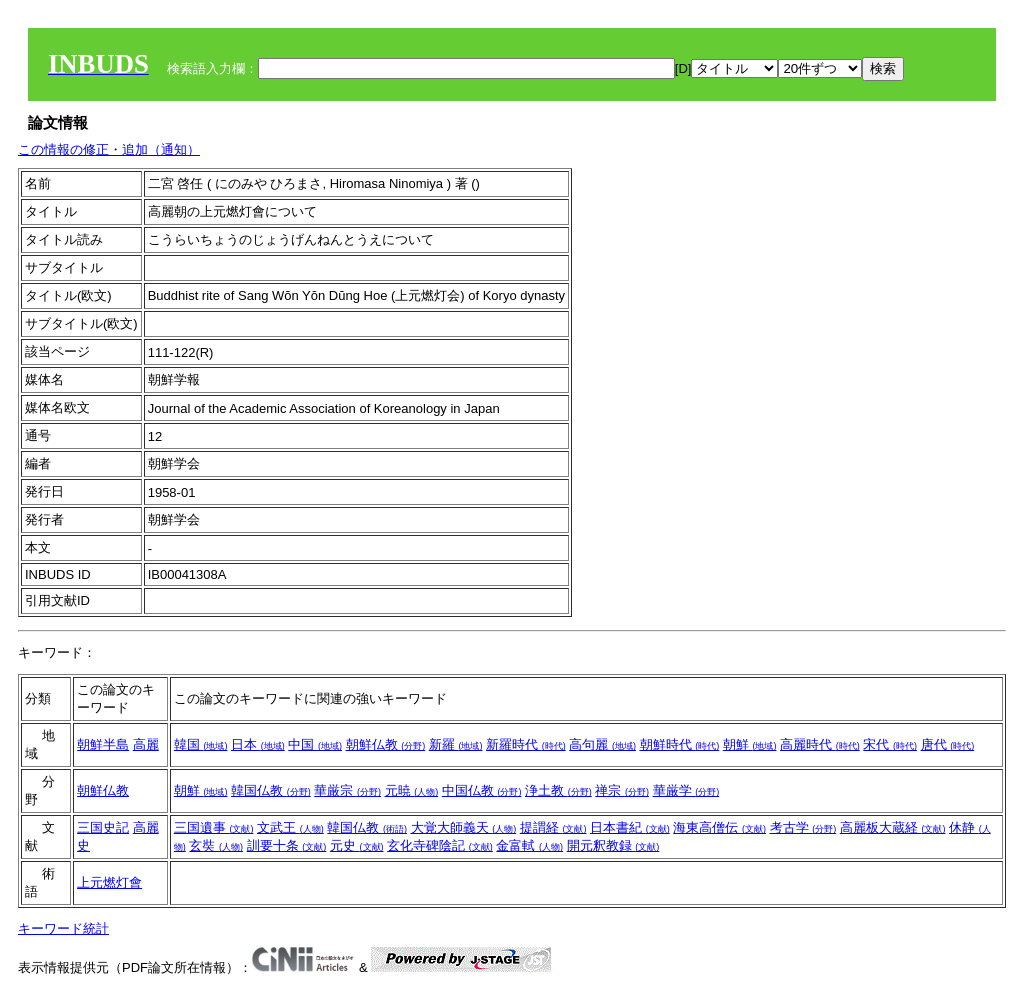  Describe the element at coordinates (558, 790) in the screenshot. I see `浄土教` at that location.